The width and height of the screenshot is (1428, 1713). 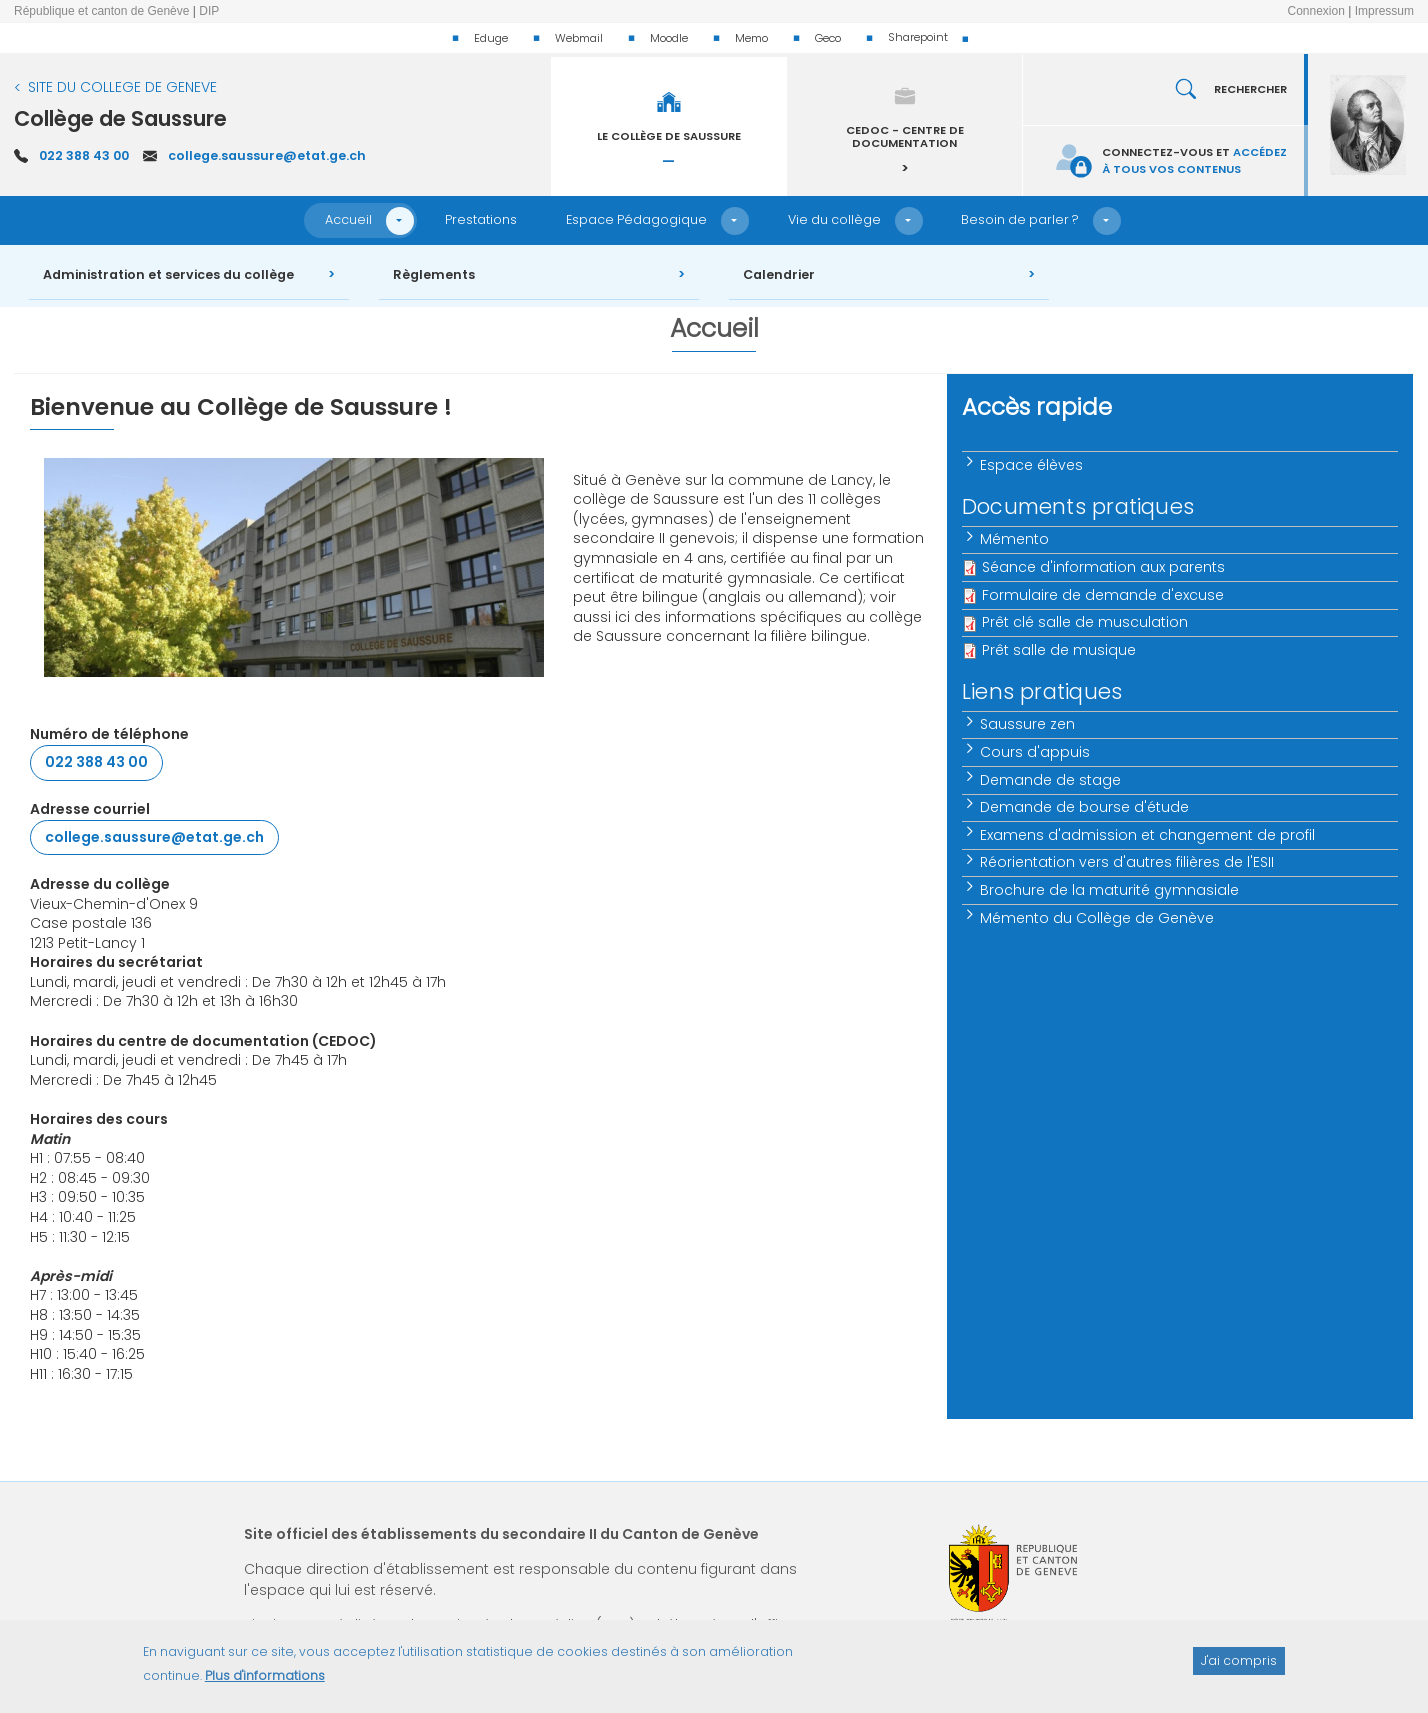 What do you see at coordinates (348, 219) in the screenshot?
I see `Accueil` at bounding box center [348, 219].